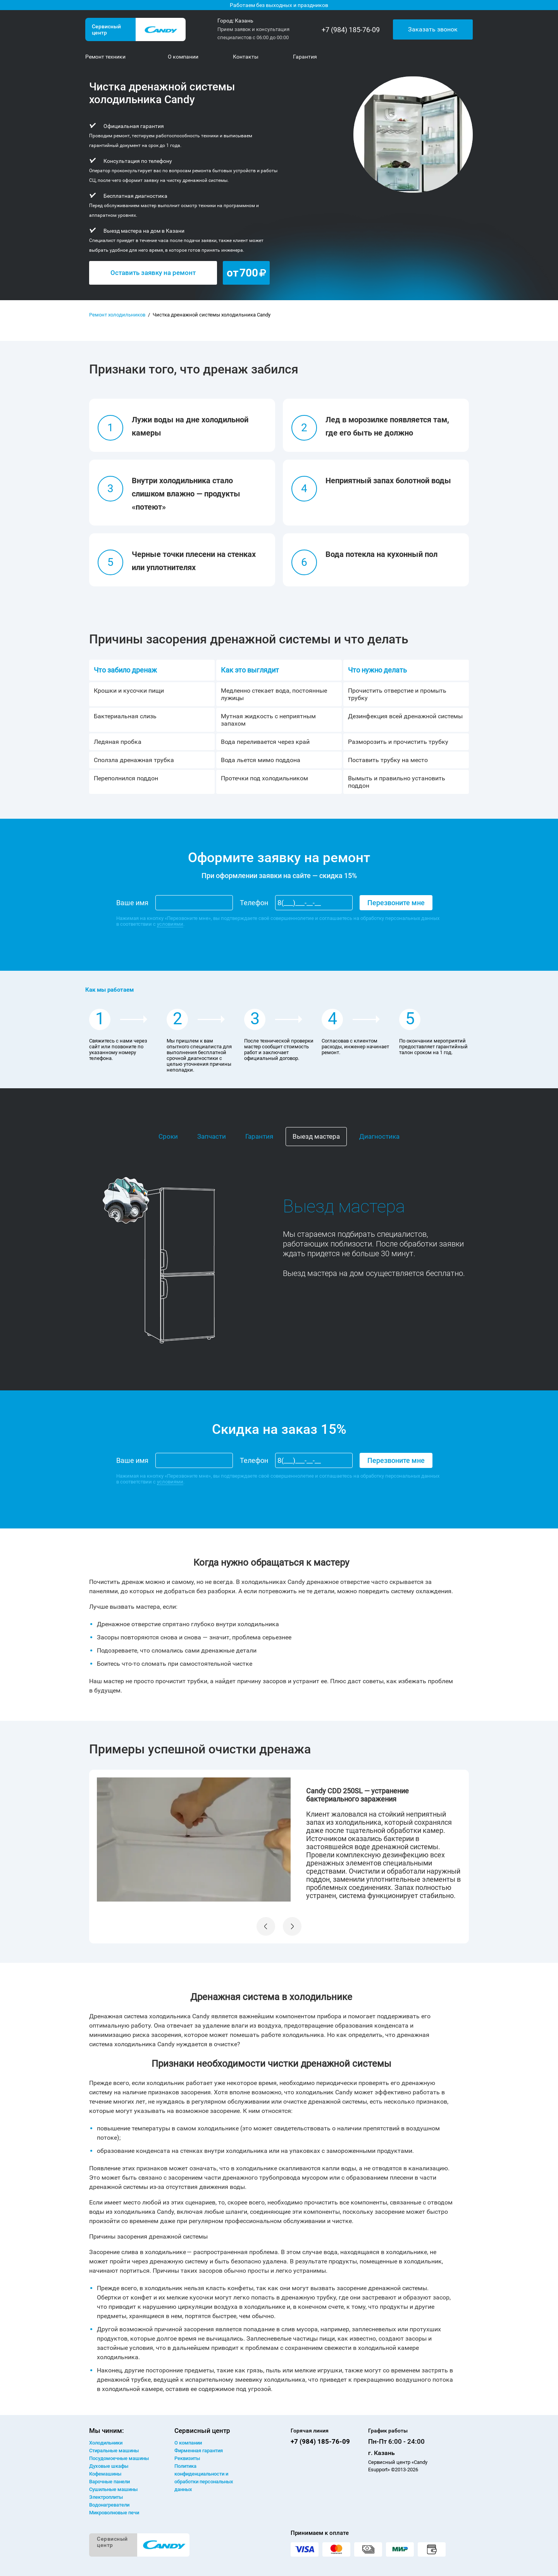  Describe the element at coordinates (188, 2443) in the screenshot. I see `О компании` at that location.